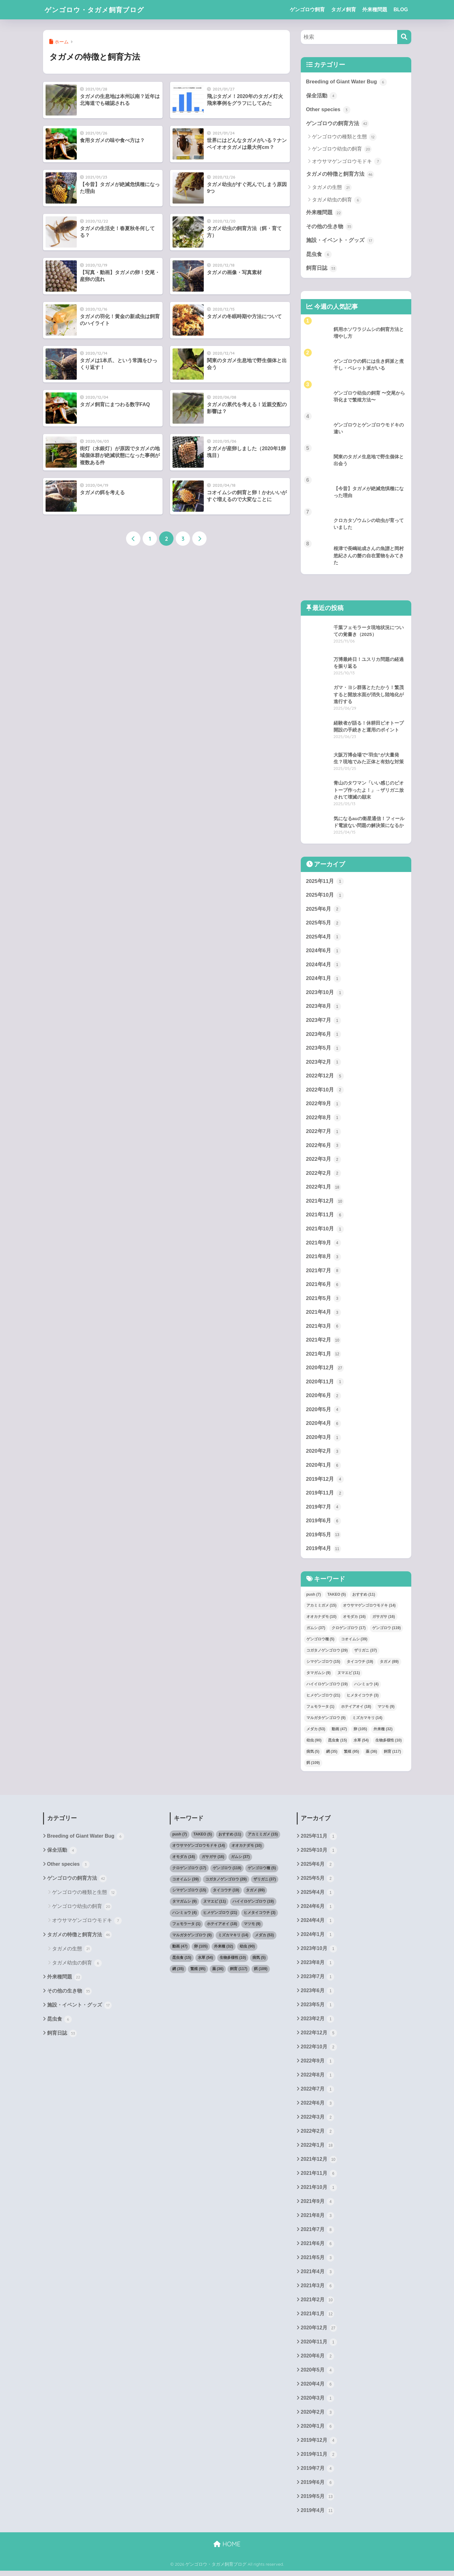 This screenshot has height=2576, width=454. What do you see at coordinates (328, 110) in the screenshot?
I see `Other species` at bounding box center [328, 110].